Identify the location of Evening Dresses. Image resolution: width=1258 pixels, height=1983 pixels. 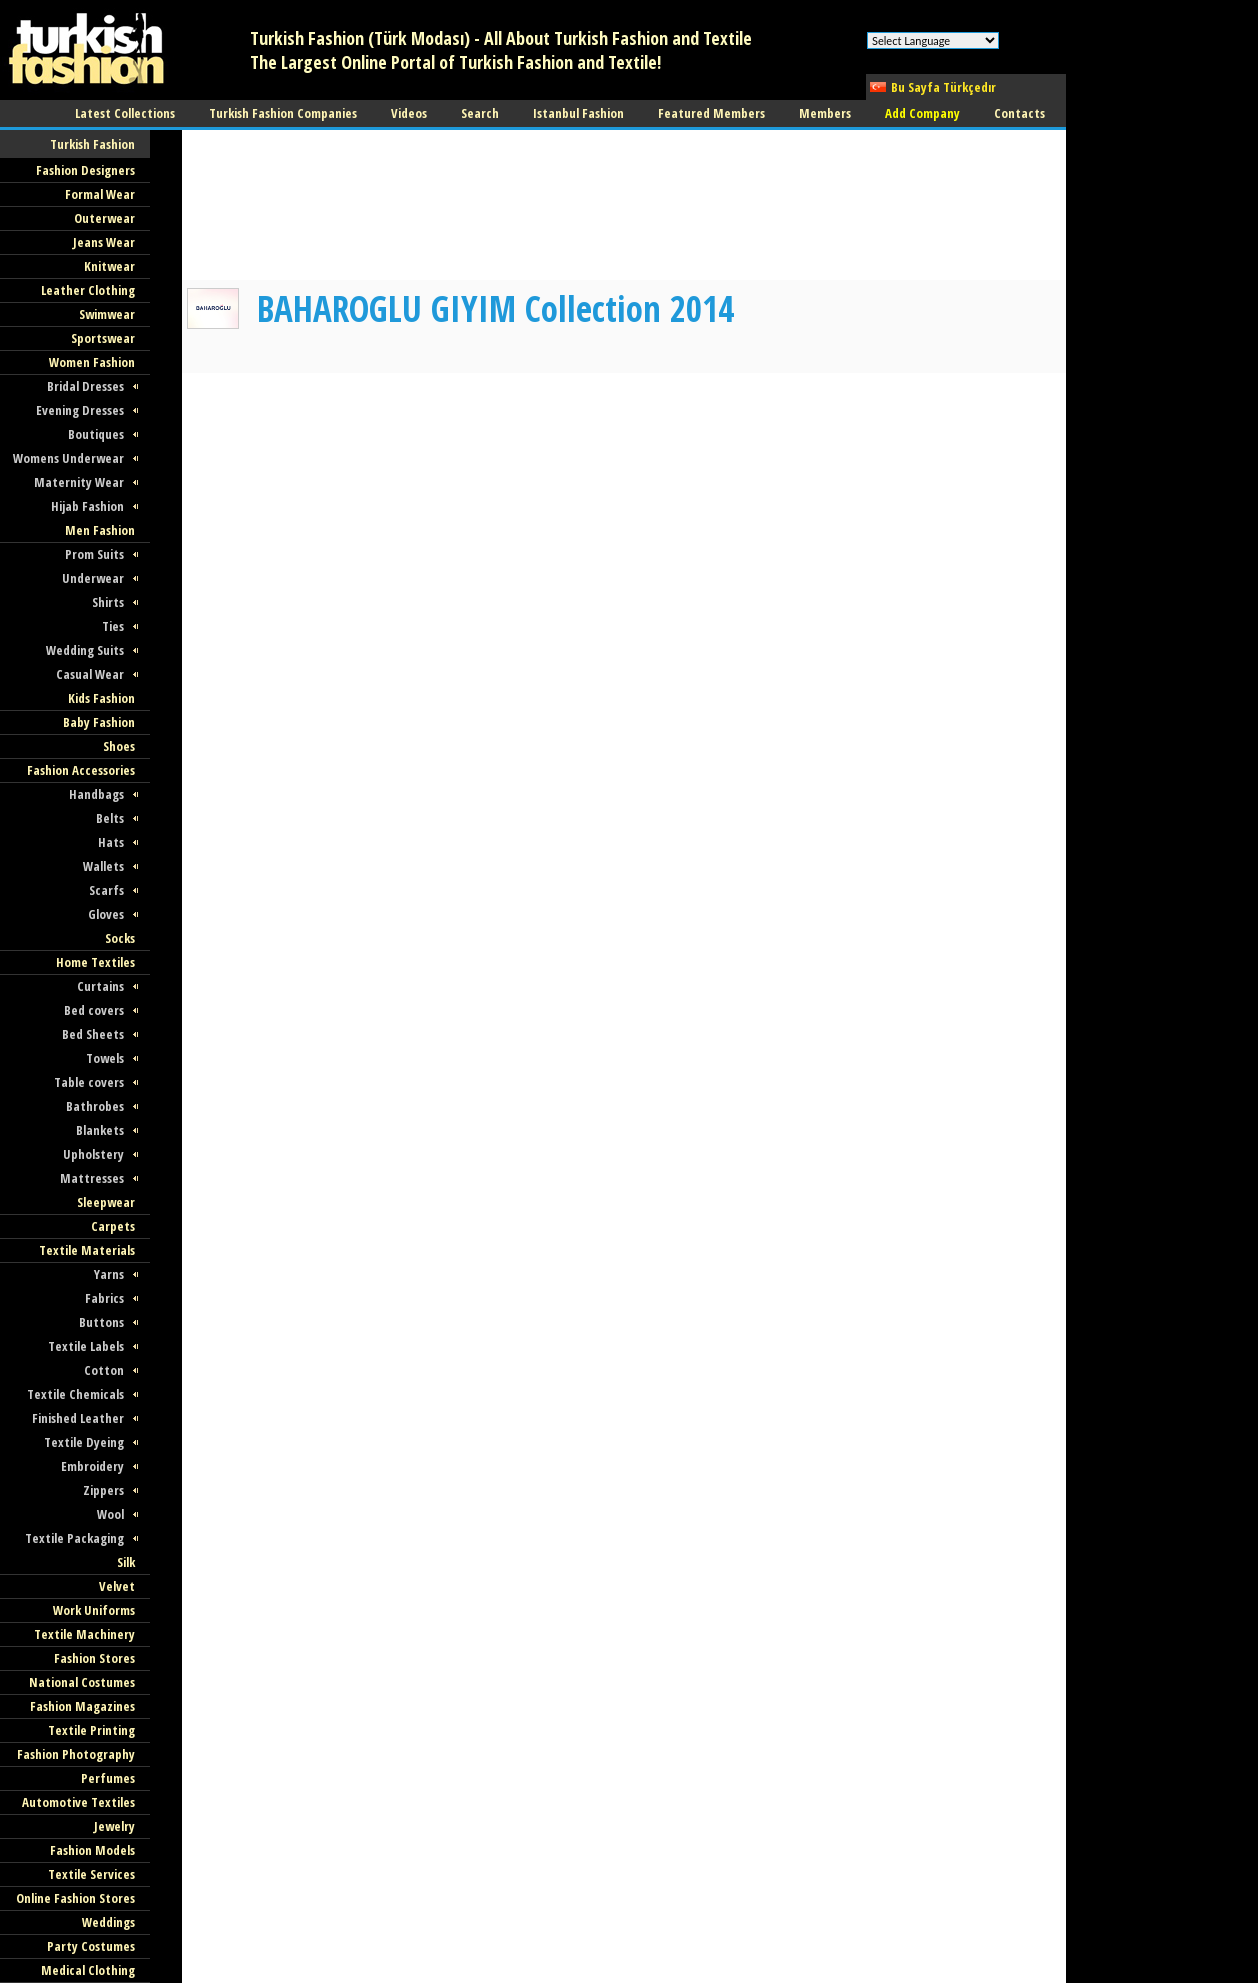
(80, 410).